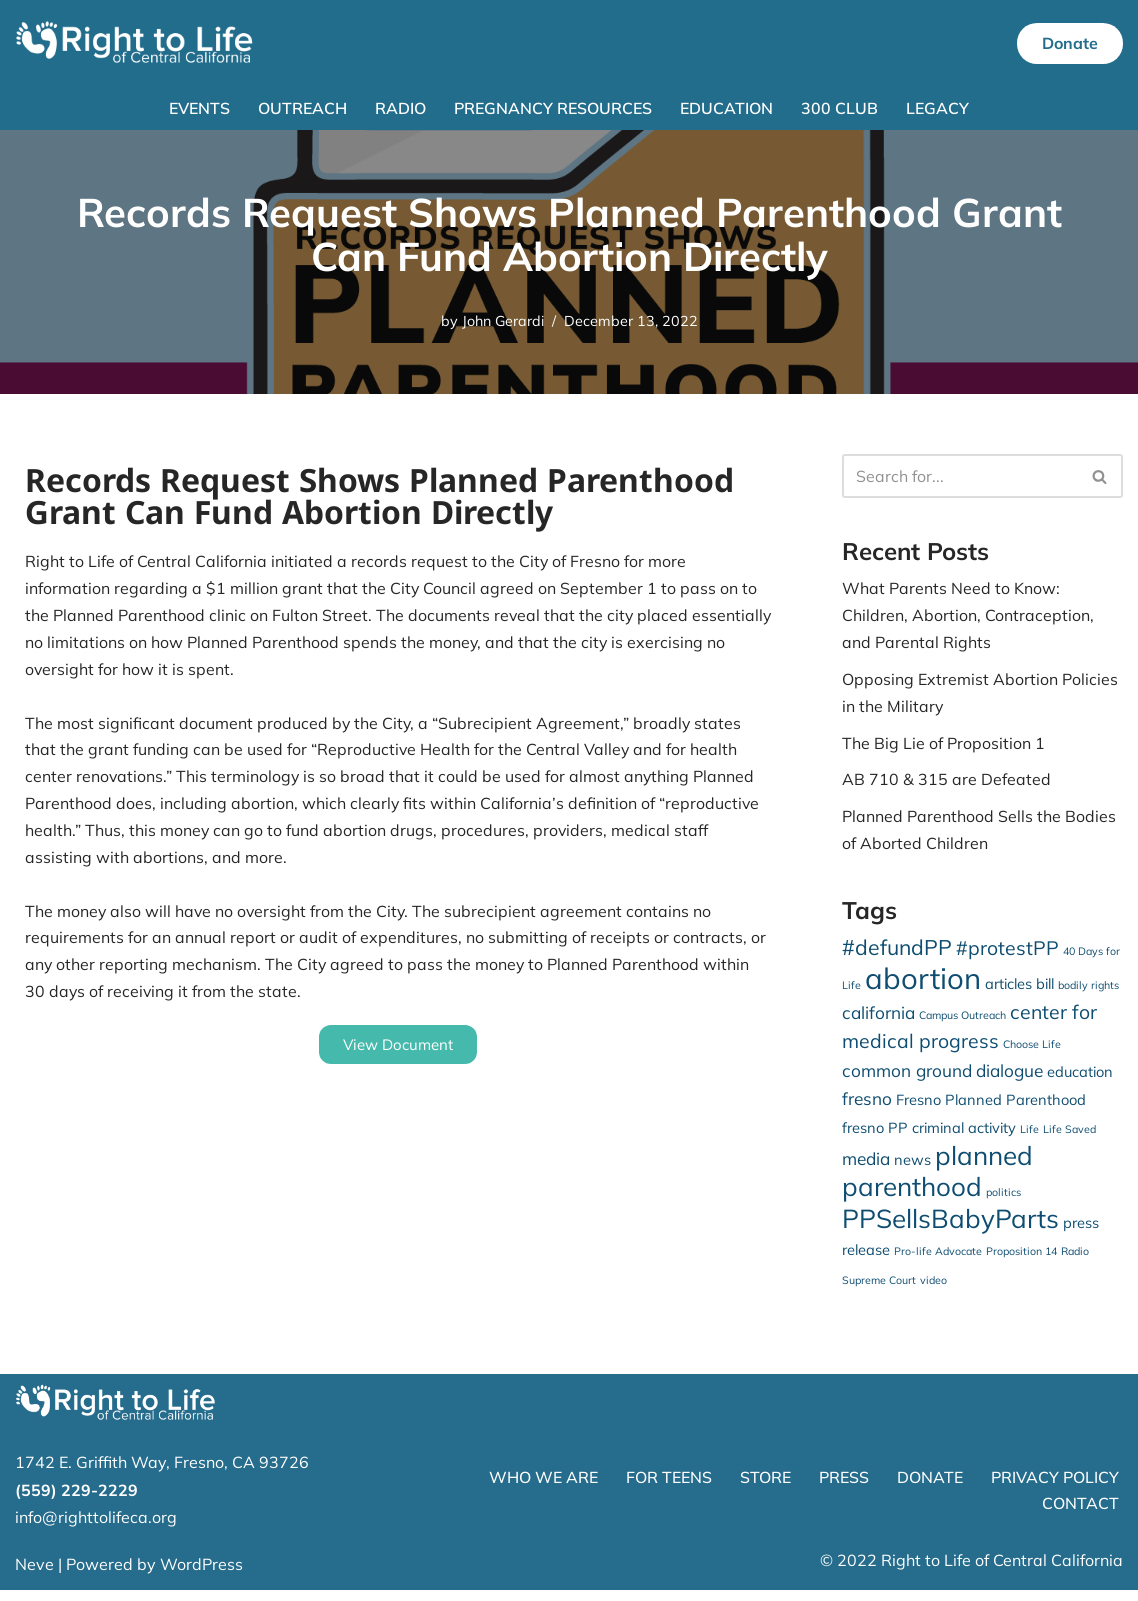  What do you see at coordinates (1003, 1202) in the screenshot?
I see `politics [politics (1 item)]` at bounding box center [1003, 1202].